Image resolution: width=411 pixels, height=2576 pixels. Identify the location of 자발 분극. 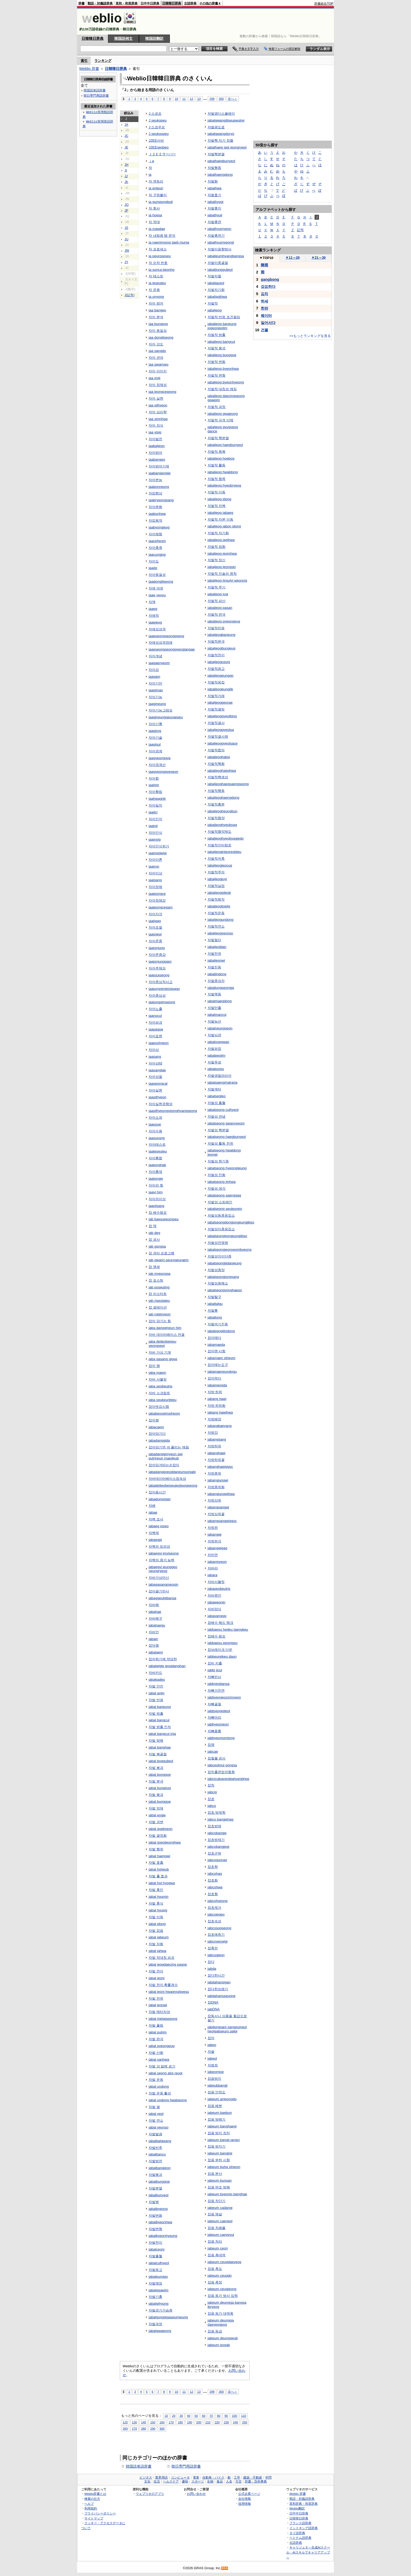
(156, 1781).